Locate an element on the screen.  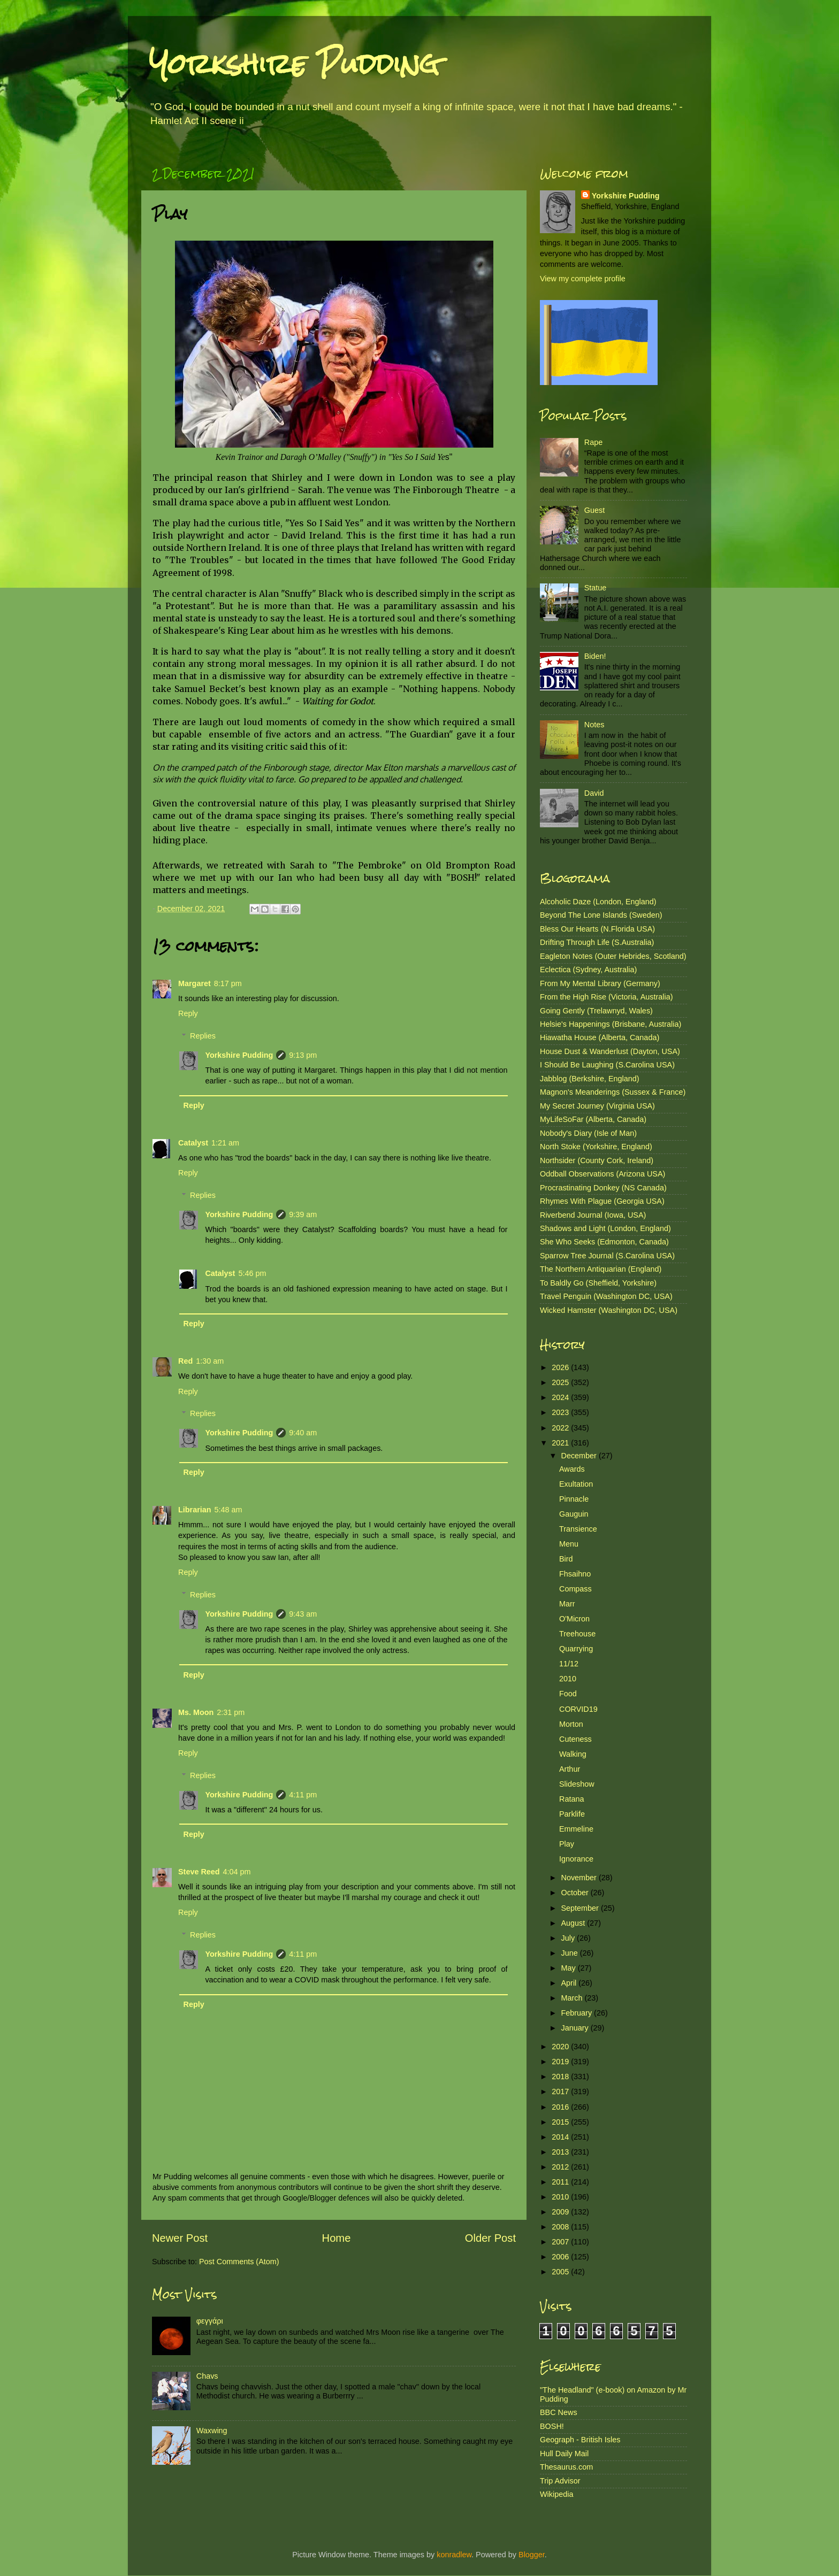
North Stoke (Yorkshire, England) is located at coordinates (596, 1146).